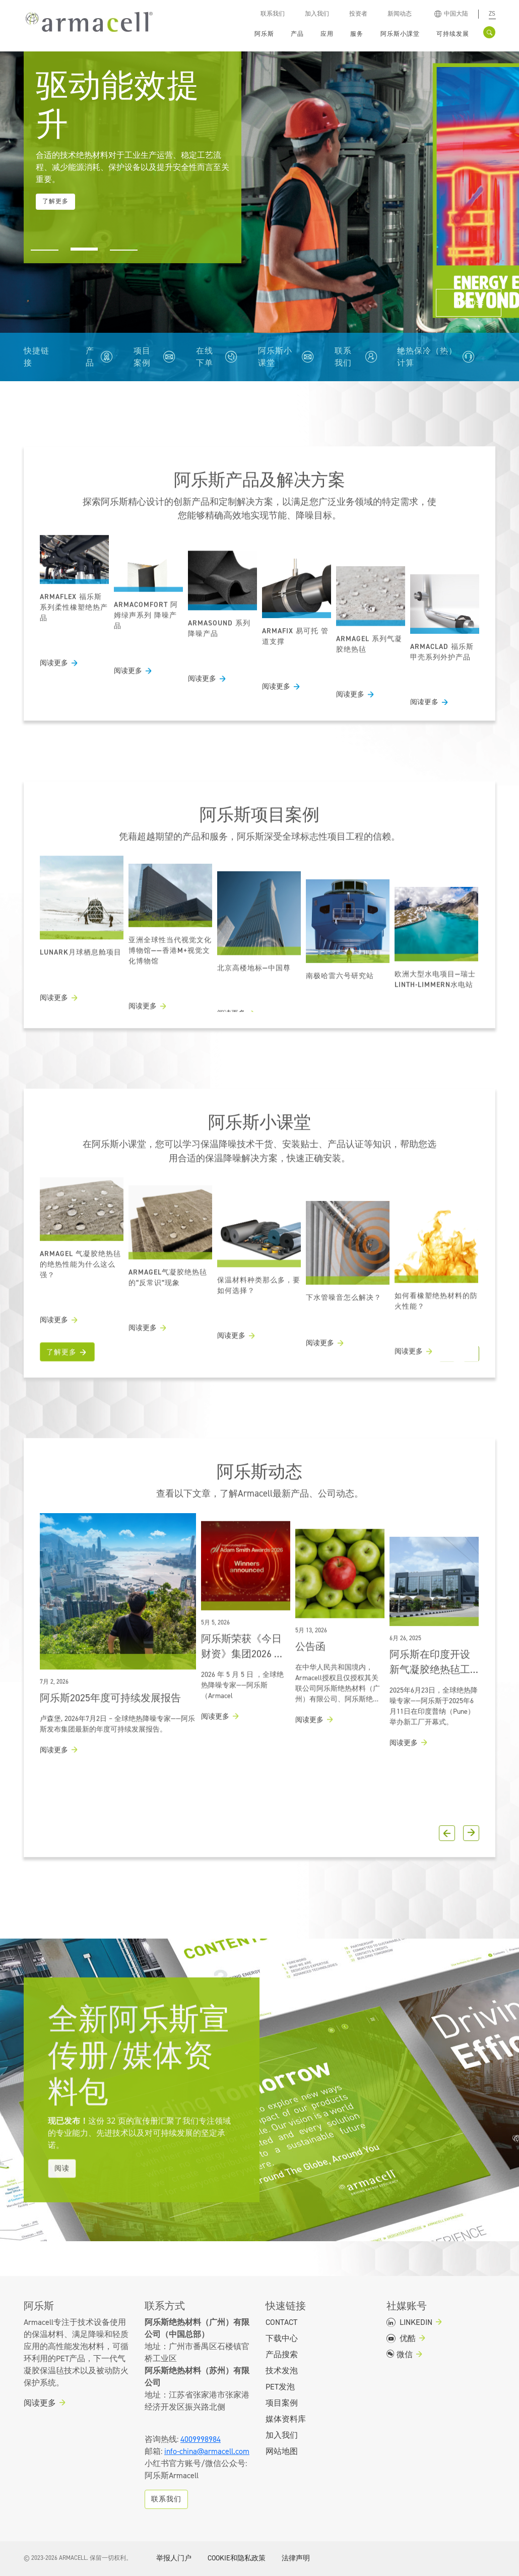 The height and width of the screenshot is (2576, 519). Describe the element at coordinates (327, 34) in the screenshot. I see `应用` at that location.